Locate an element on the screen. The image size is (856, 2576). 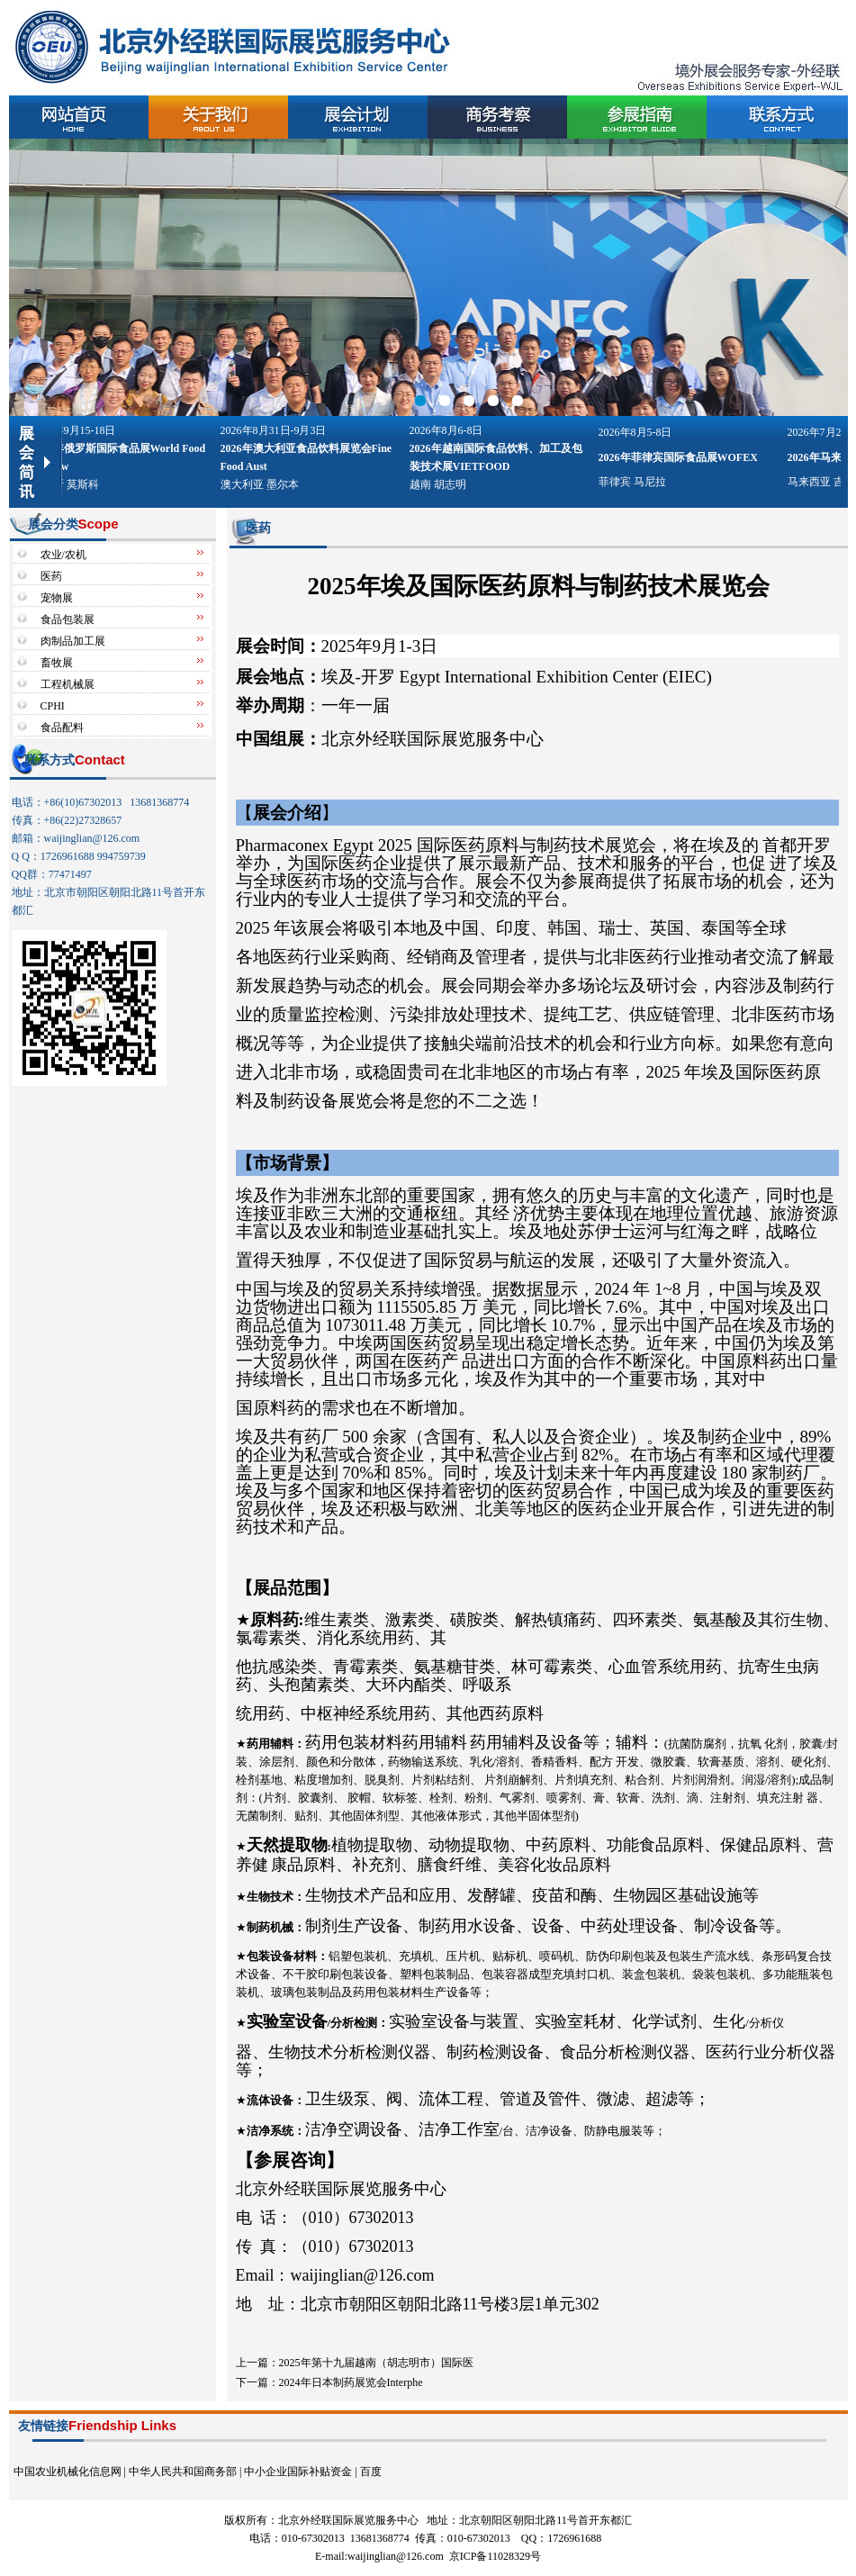
肉制品加工展 is located at coordinates (73, 641).